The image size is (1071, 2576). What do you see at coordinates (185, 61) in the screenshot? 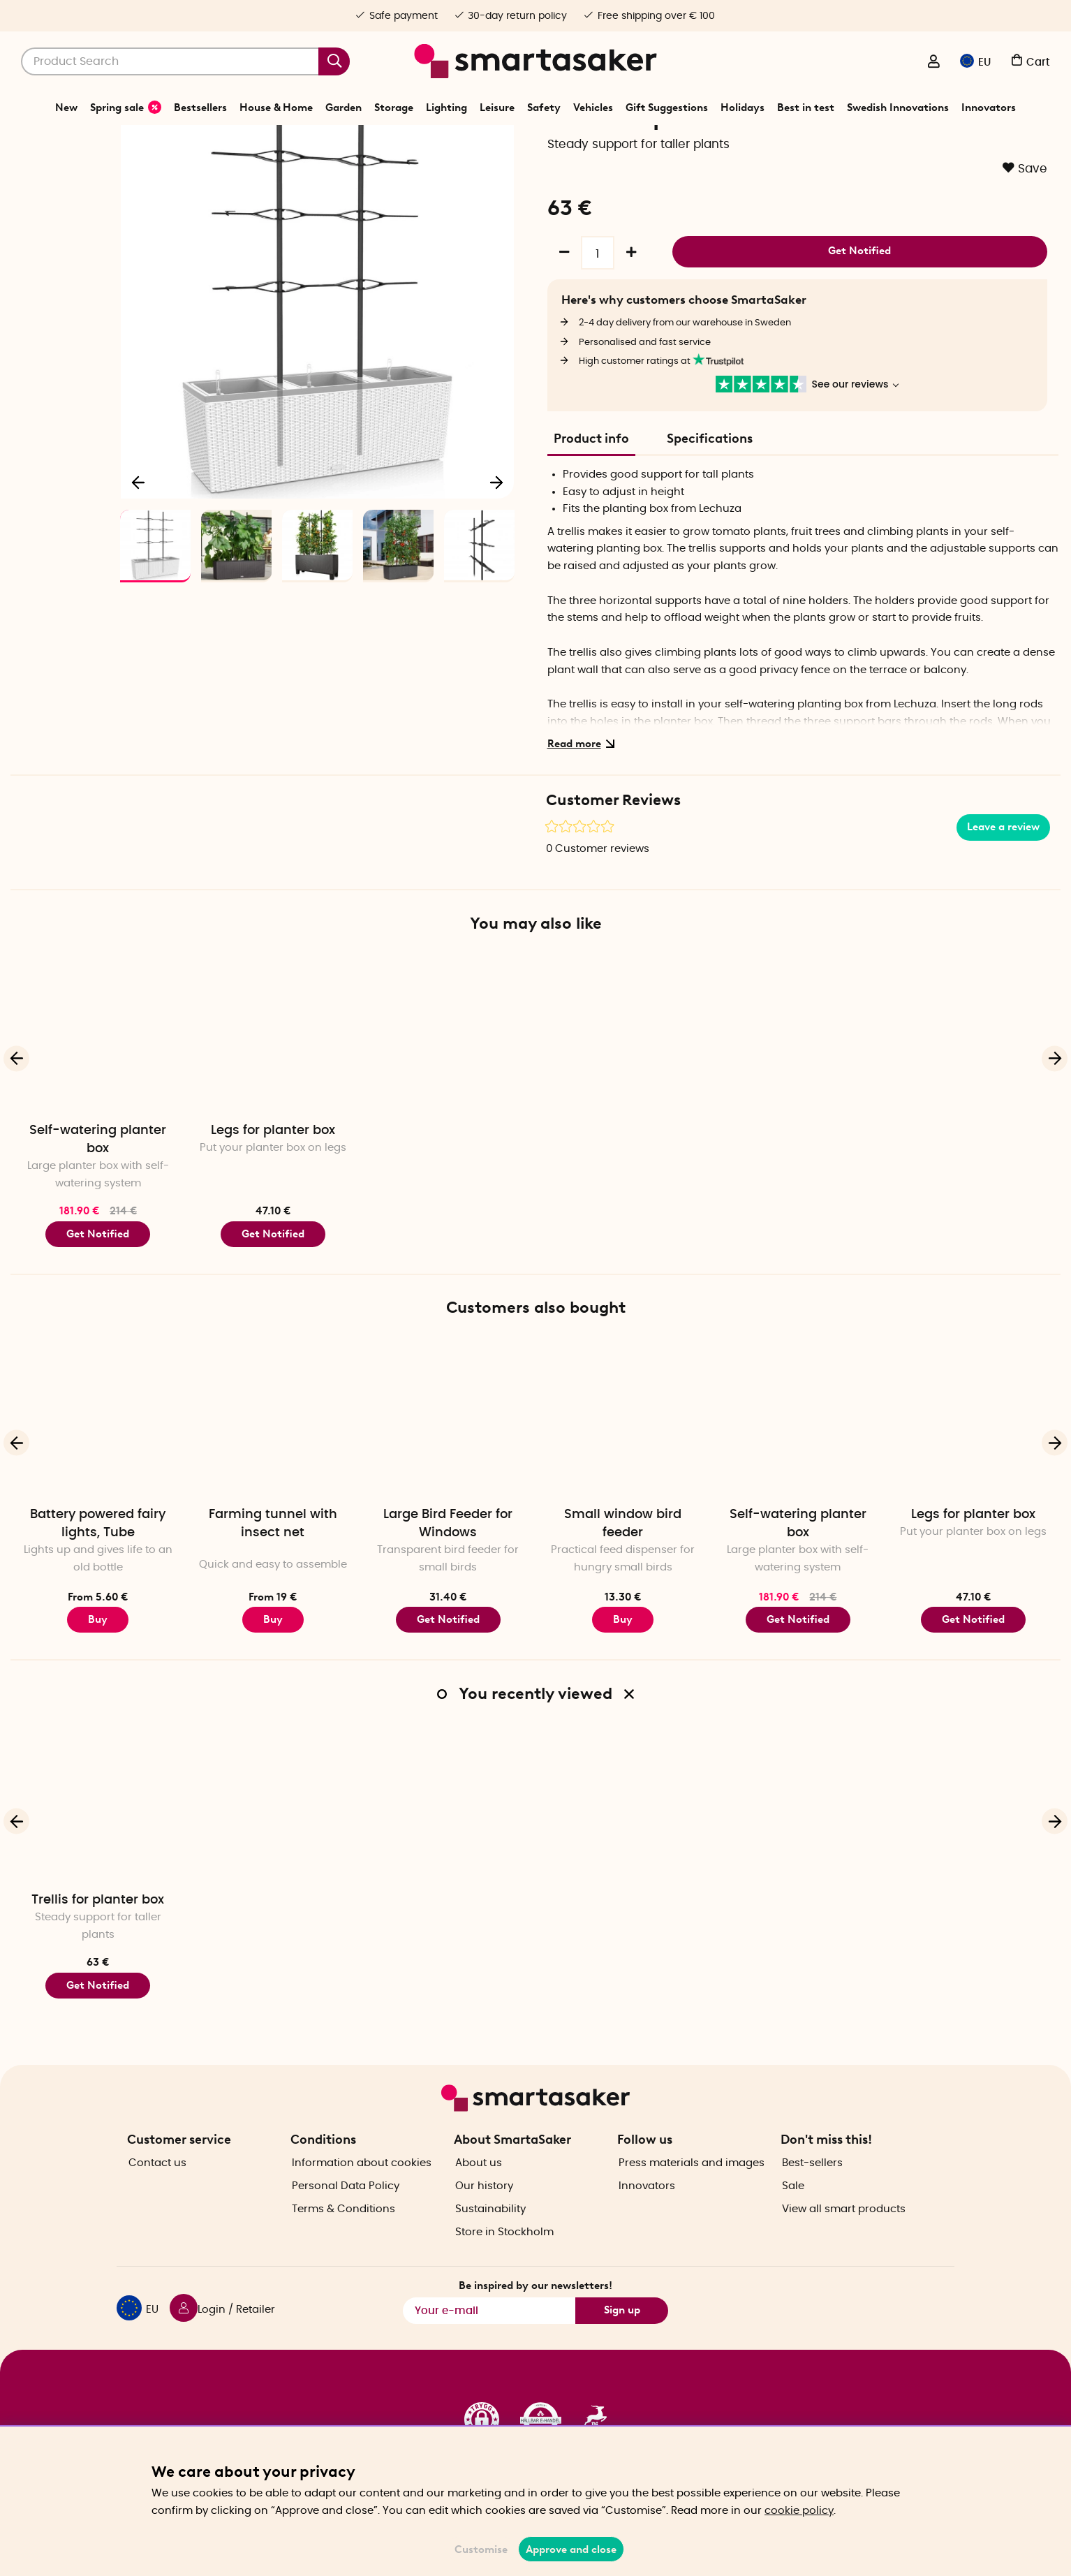
I see `[Search]` at bounding box center [185, 61].